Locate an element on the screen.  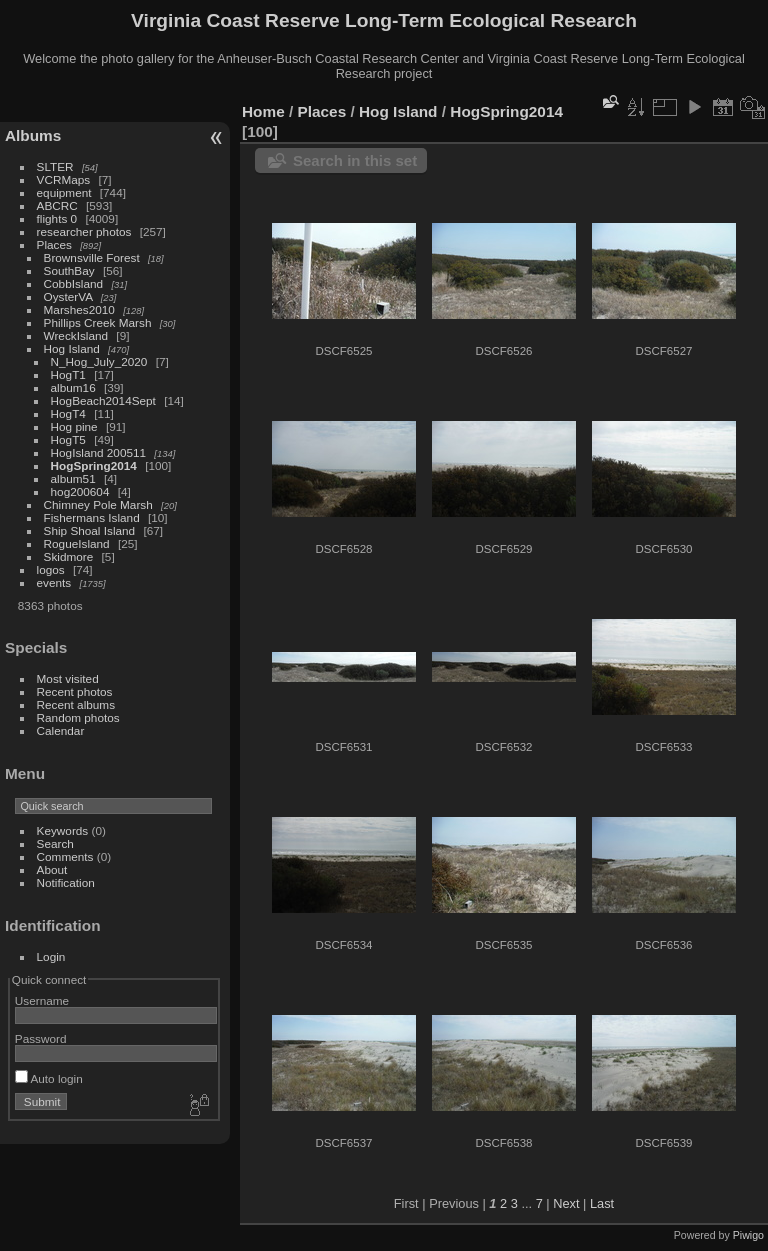
HogIsland 200511 is located at coordinates (99, 452).